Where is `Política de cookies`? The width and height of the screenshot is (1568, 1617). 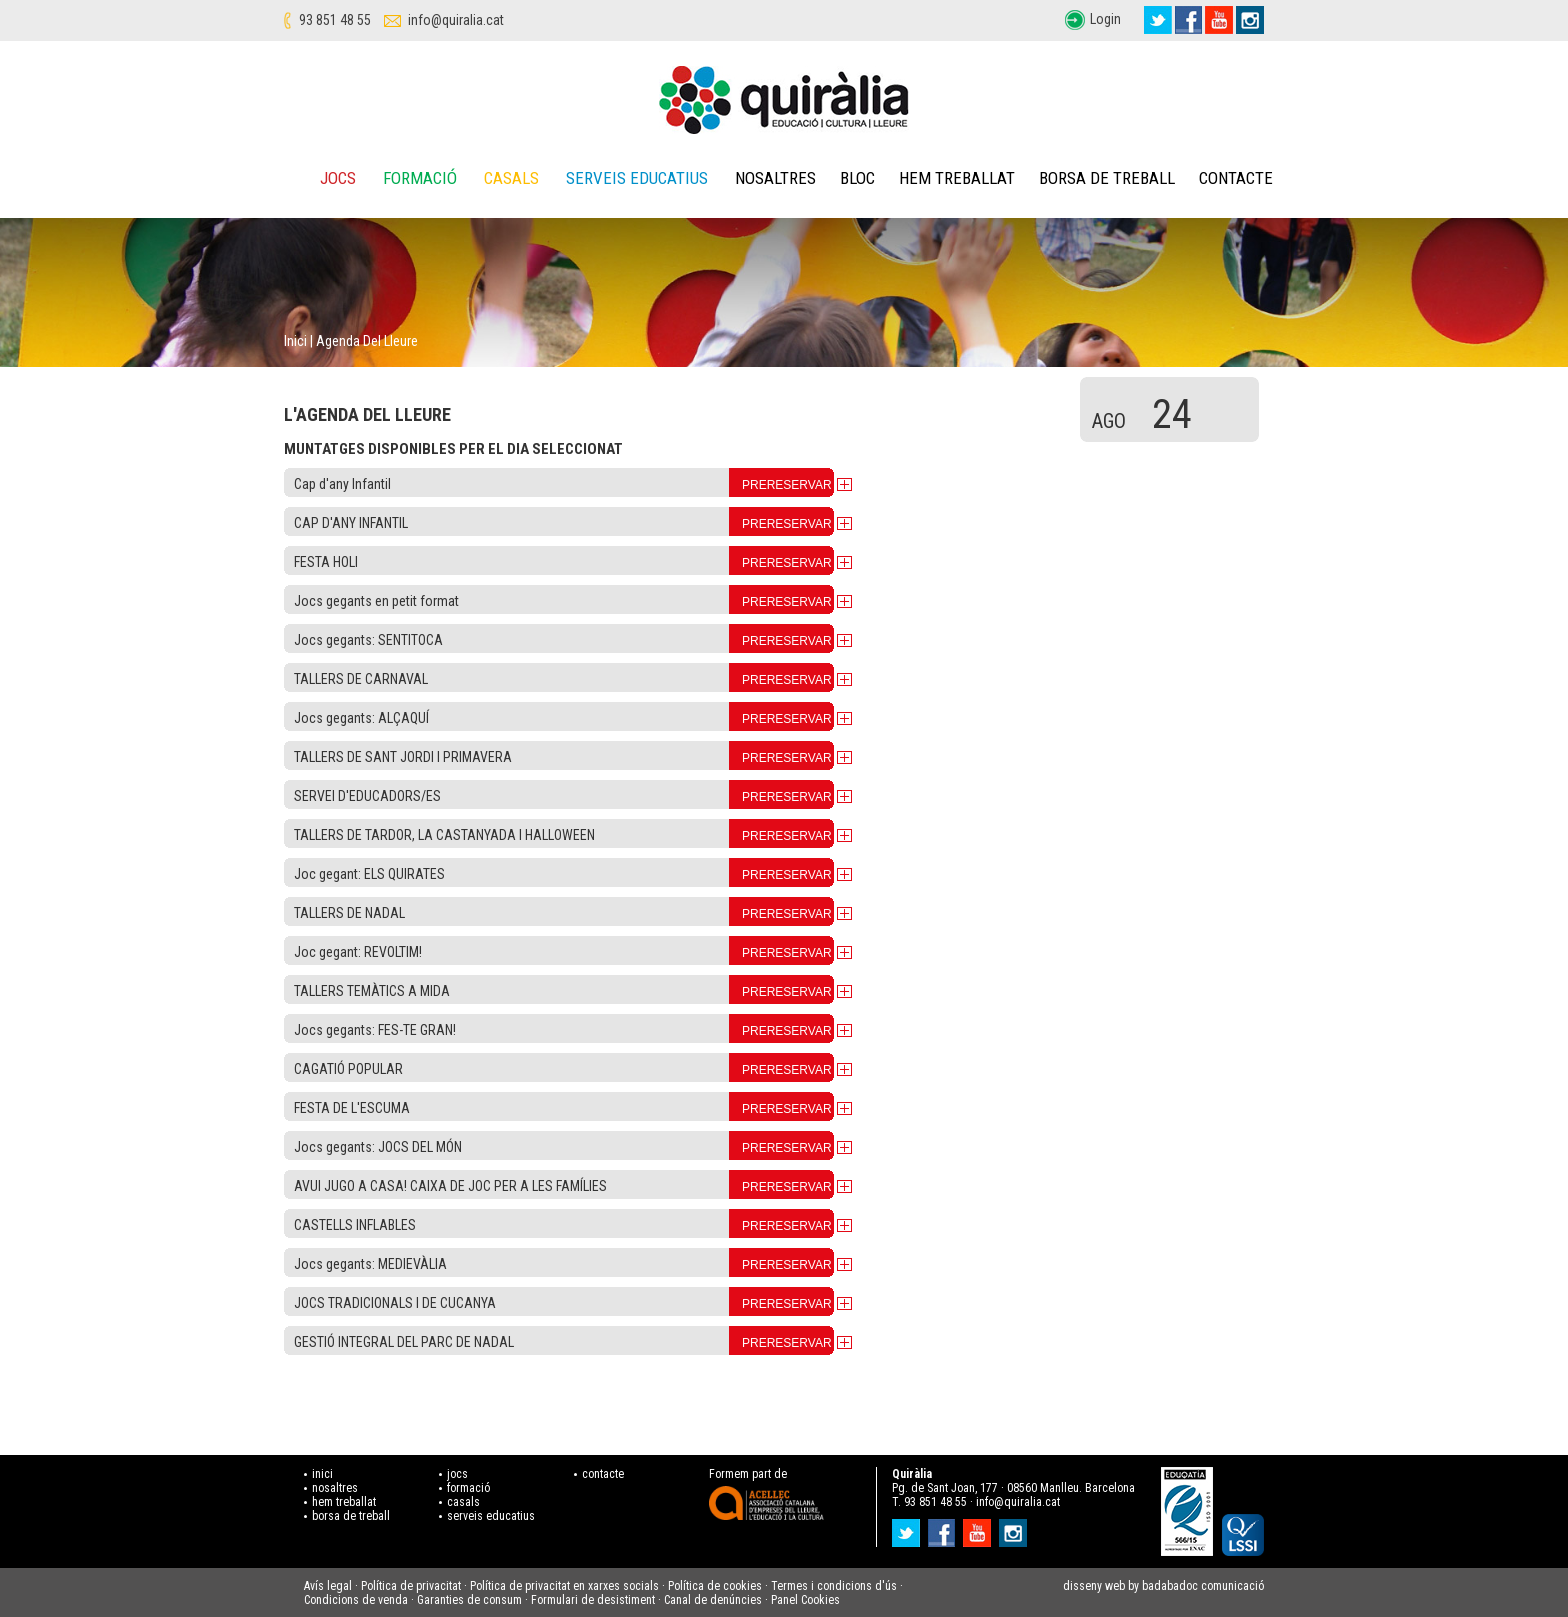 Política de cookies is located at coordinates (715, 1586).